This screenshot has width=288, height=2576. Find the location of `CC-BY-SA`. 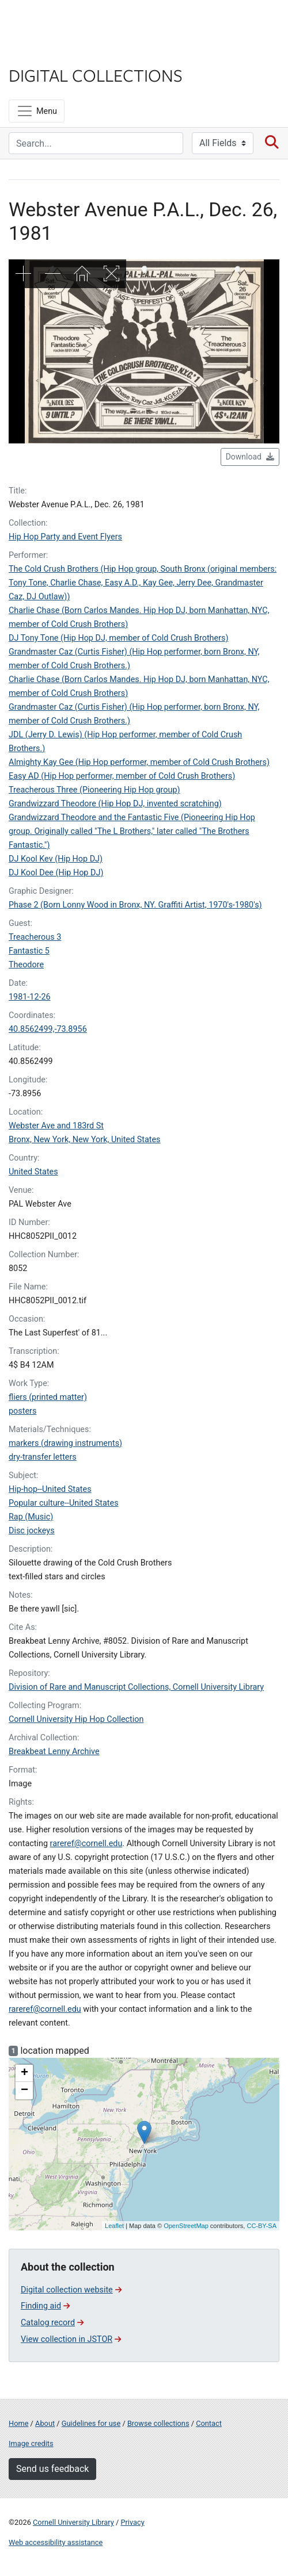

CC-BY-SA is located at coordinates (261, 2225).